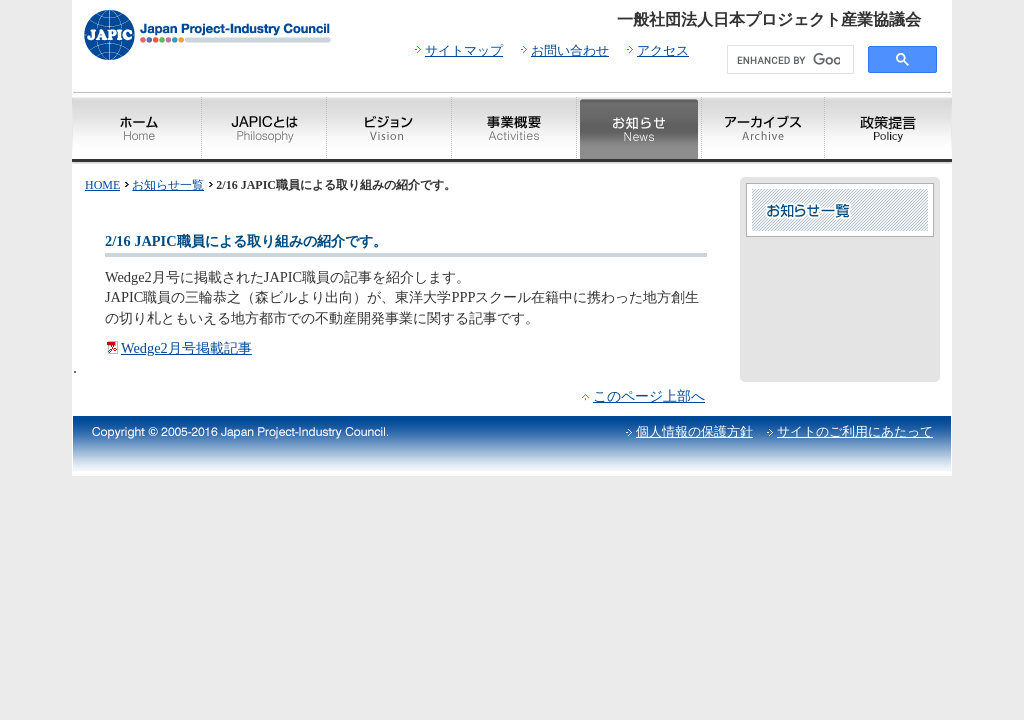  What do you see at coordinates (788, 60) in the screenshot?
I see `[search]` at bounding box center [788, 60].